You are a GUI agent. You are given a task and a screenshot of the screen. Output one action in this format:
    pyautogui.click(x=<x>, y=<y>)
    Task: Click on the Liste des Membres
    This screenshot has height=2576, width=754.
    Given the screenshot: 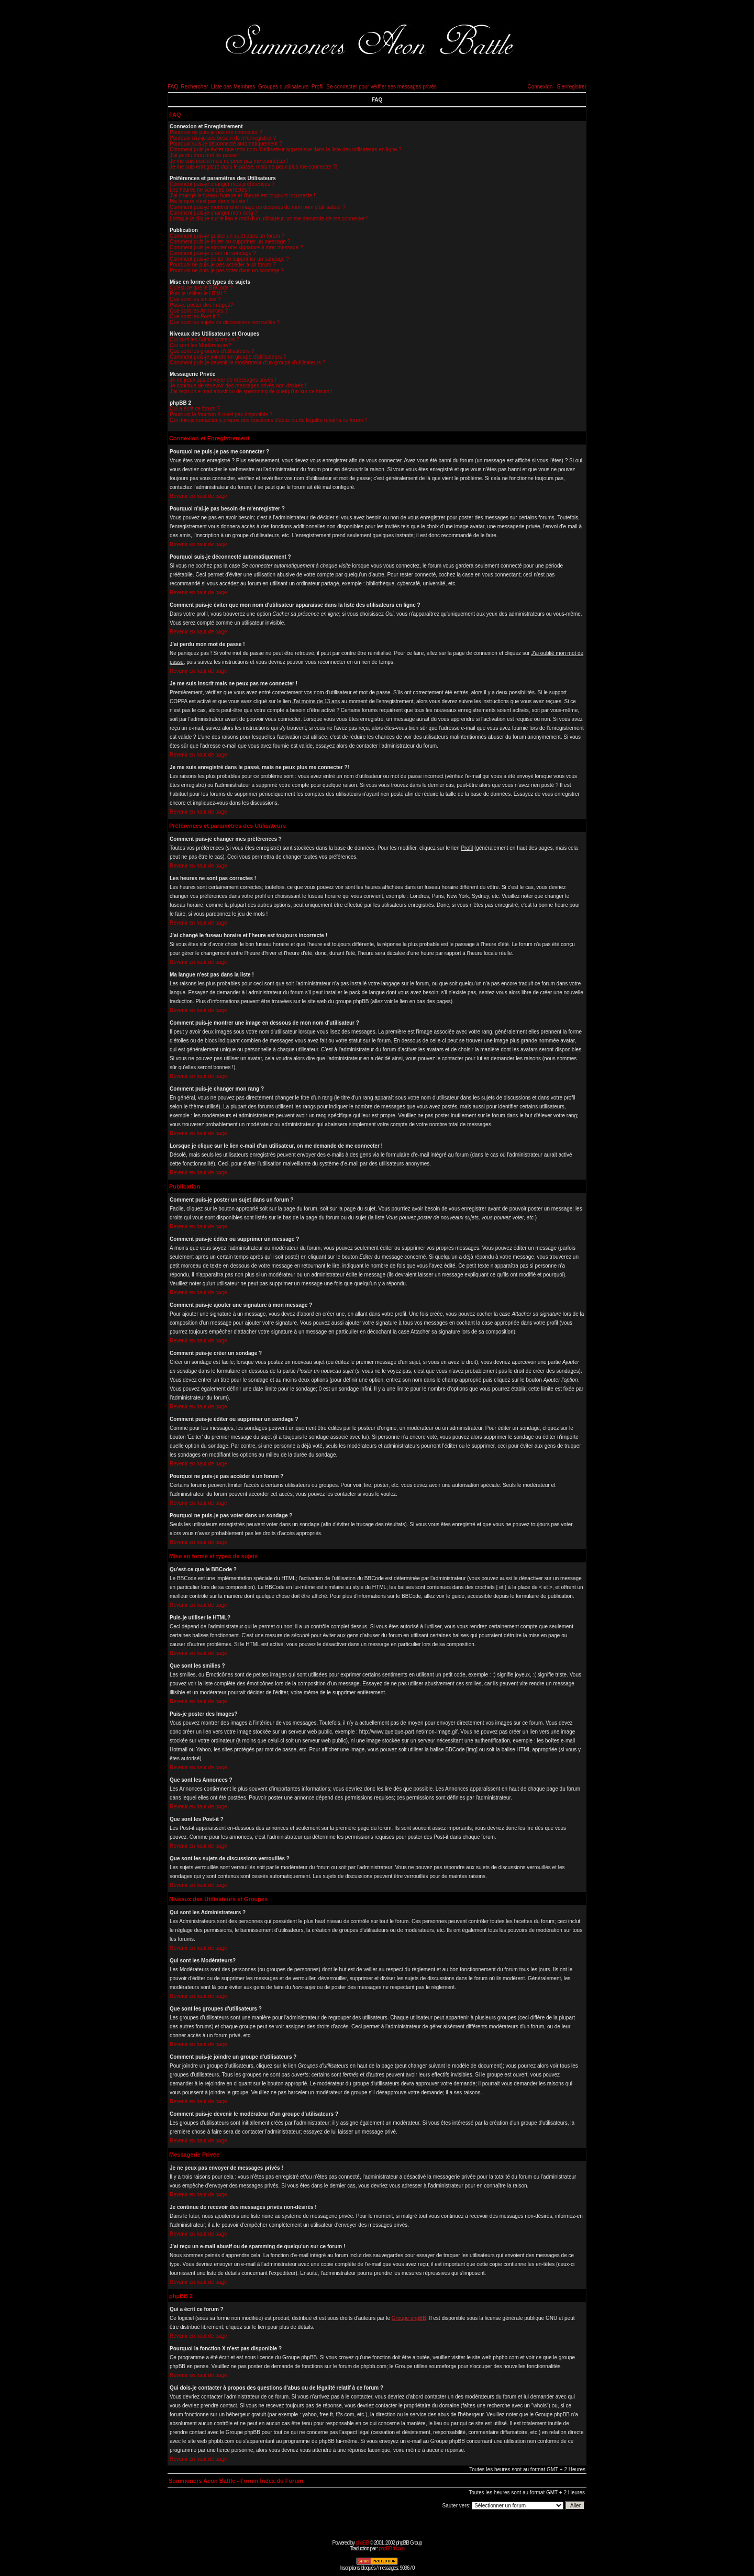 What is the action you would take?
    pyautogui.click(x=233, y=87)
    